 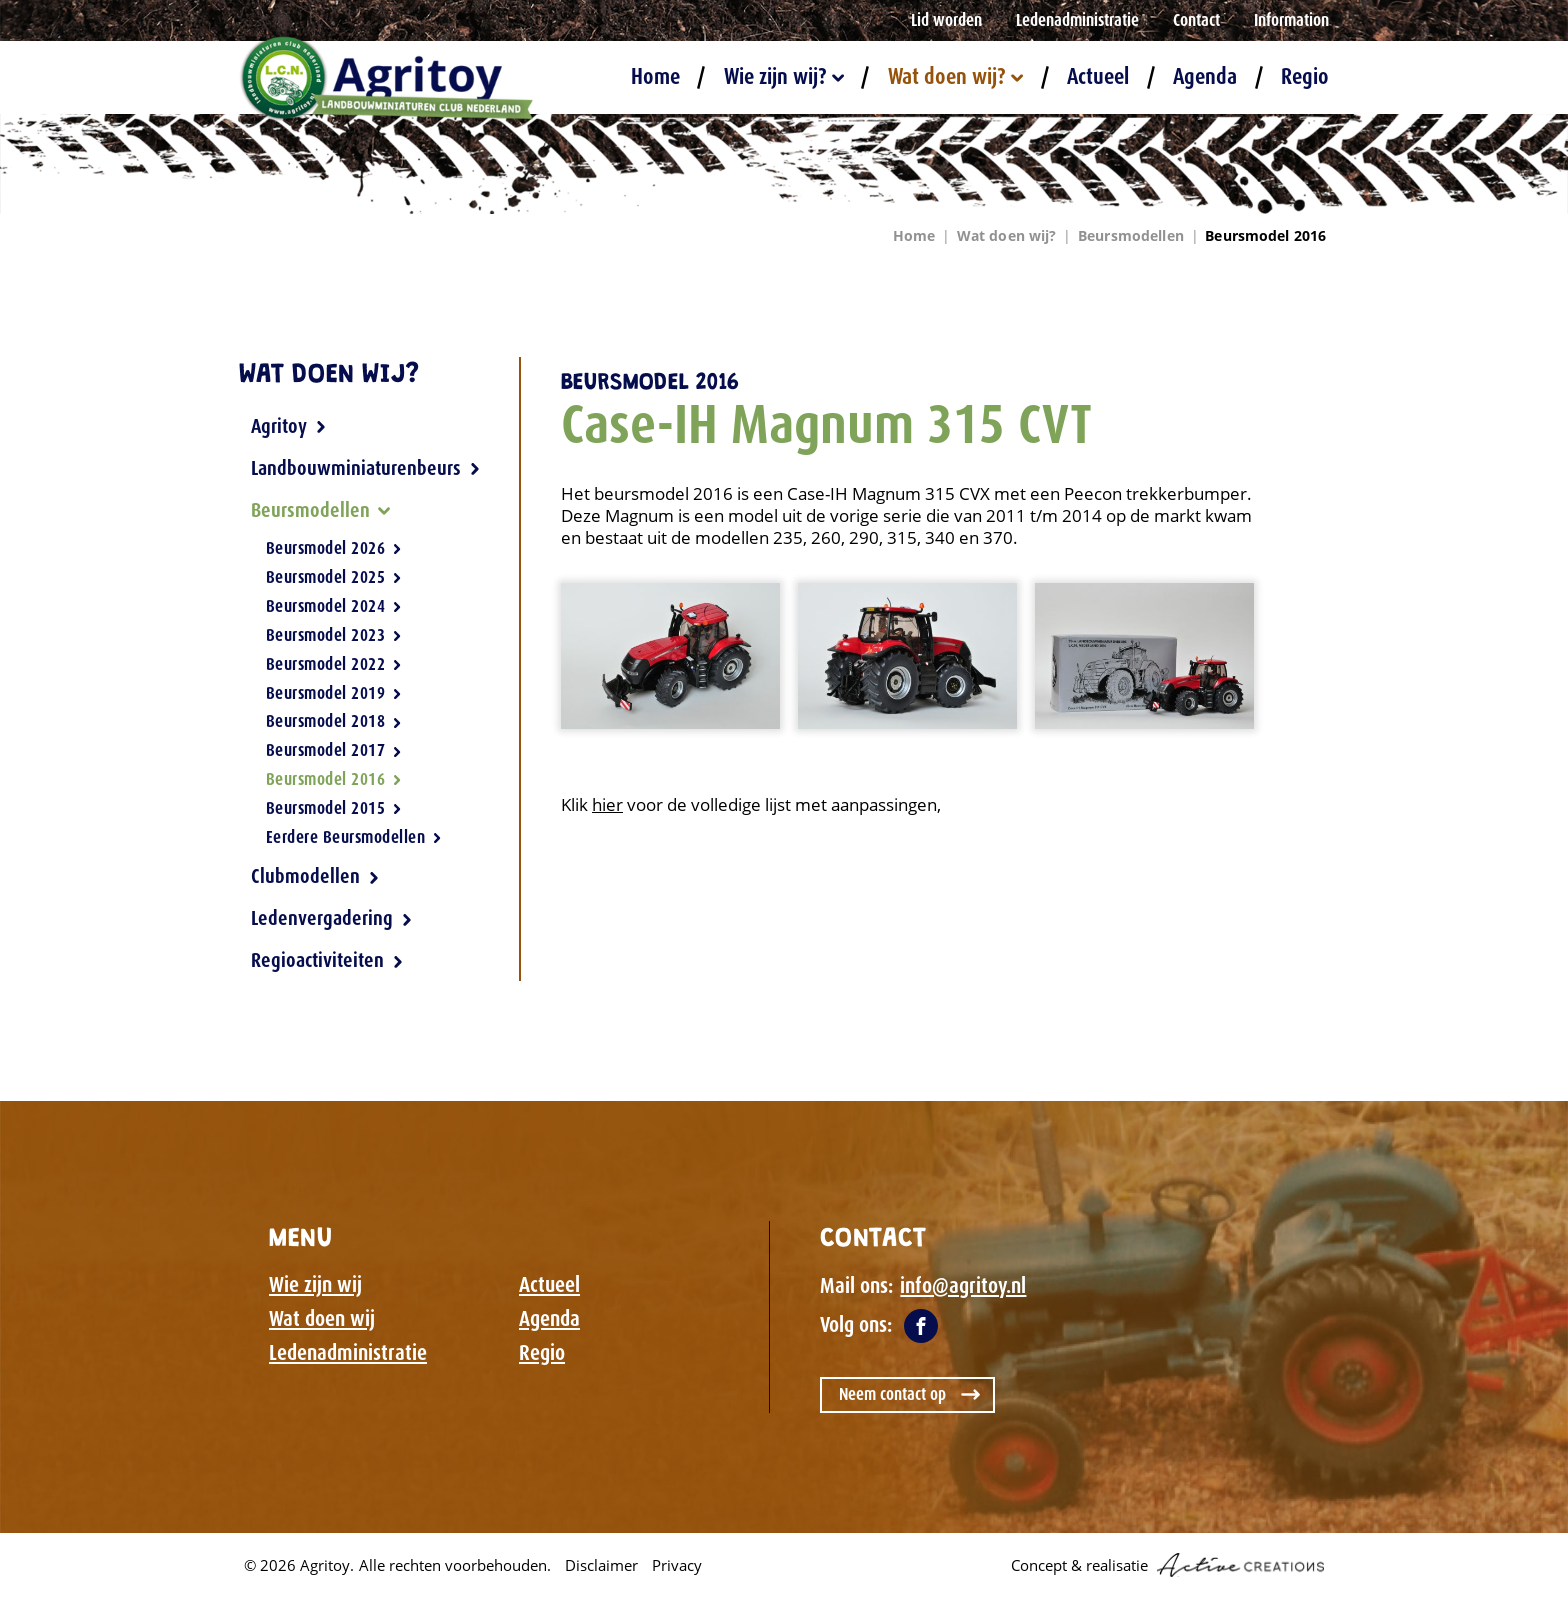 What do you see at coordinates (327, 960) in the screenshot?
I see `Regioactiviteiten` at bounding box center [327, 960].